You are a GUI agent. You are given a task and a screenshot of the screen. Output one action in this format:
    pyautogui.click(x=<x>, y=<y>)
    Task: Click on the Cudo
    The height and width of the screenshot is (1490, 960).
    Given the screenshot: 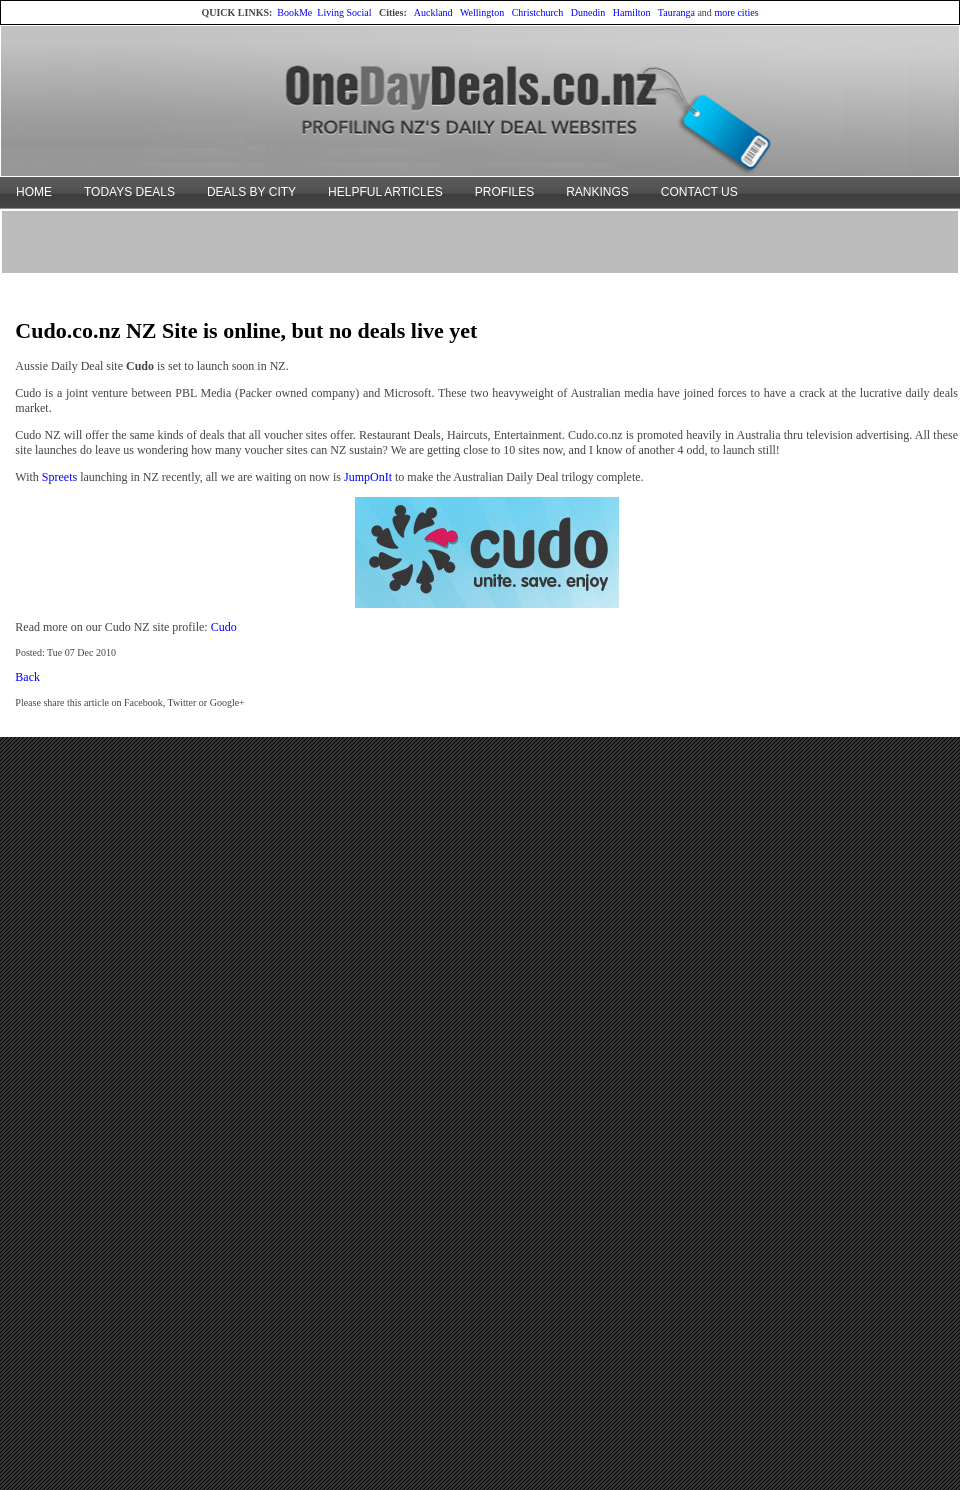 What is the action you would take?
    pyautogui.click(x=224, y=627)
    